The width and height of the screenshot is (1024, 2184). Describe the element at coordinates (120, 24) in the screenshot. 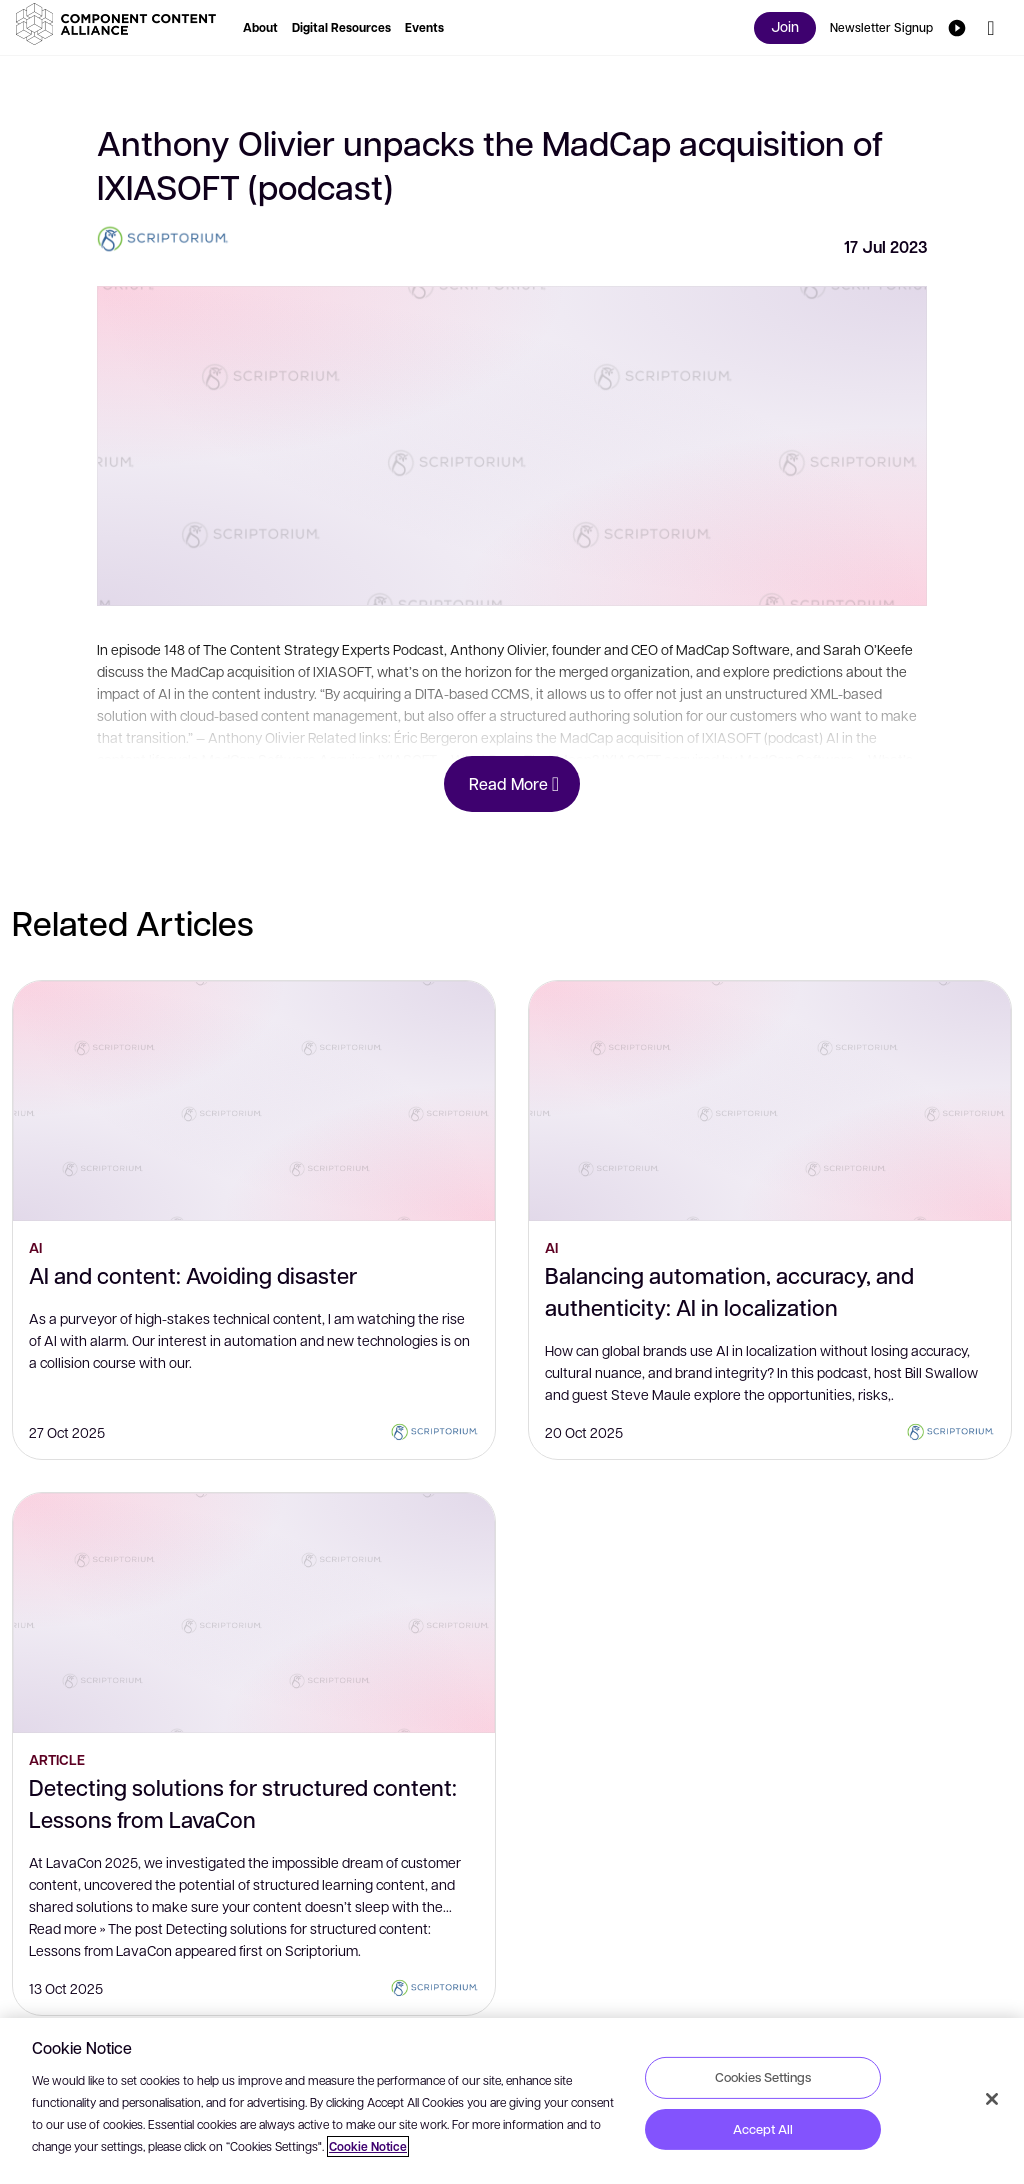

I see `[button]` at that location.